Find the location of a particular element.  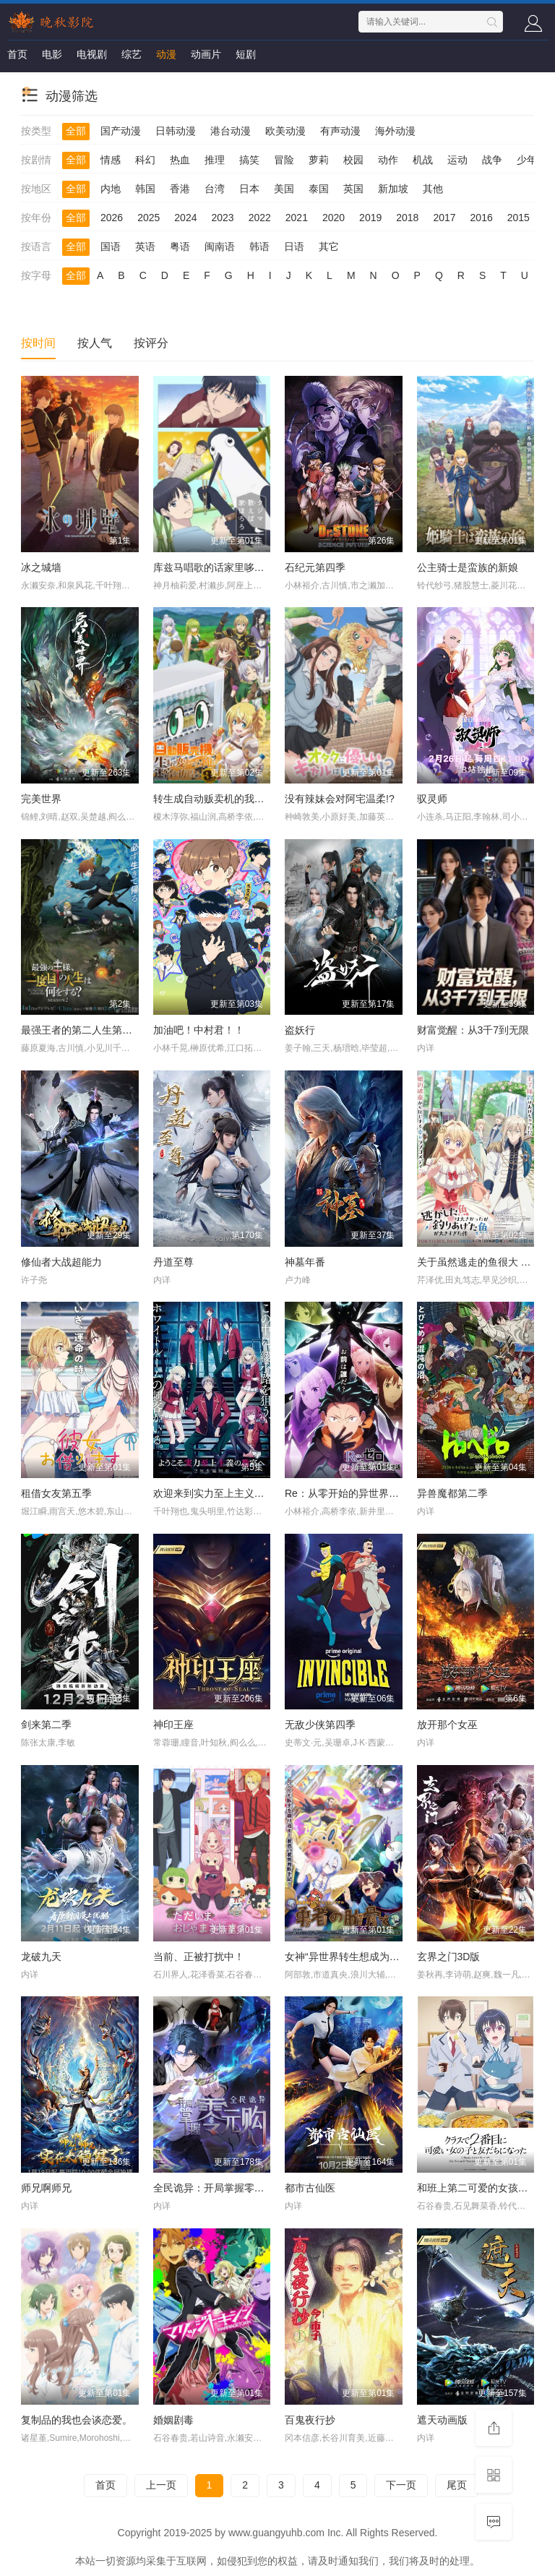

全部 is located at coordinates (76, 131).